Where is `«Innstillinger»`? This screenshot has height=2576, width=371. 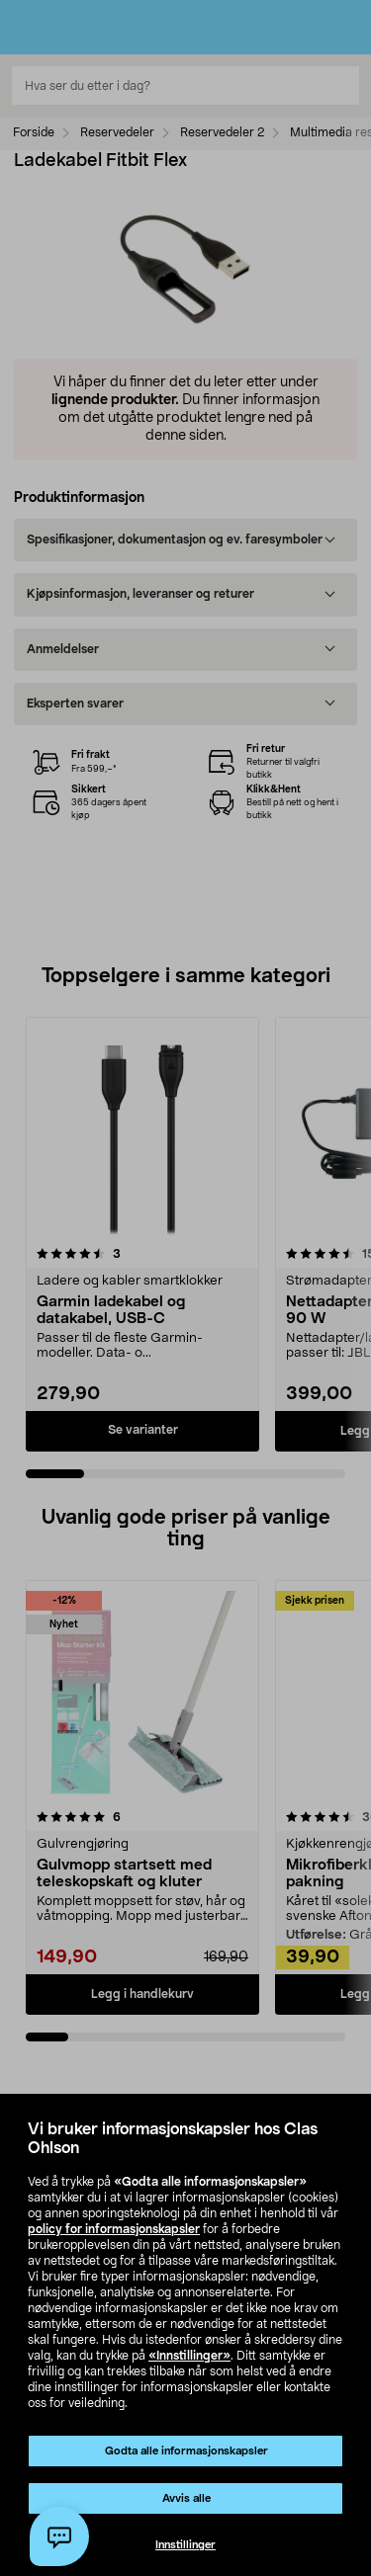 «Innstillinger» is located at coordinates (189, 2356).